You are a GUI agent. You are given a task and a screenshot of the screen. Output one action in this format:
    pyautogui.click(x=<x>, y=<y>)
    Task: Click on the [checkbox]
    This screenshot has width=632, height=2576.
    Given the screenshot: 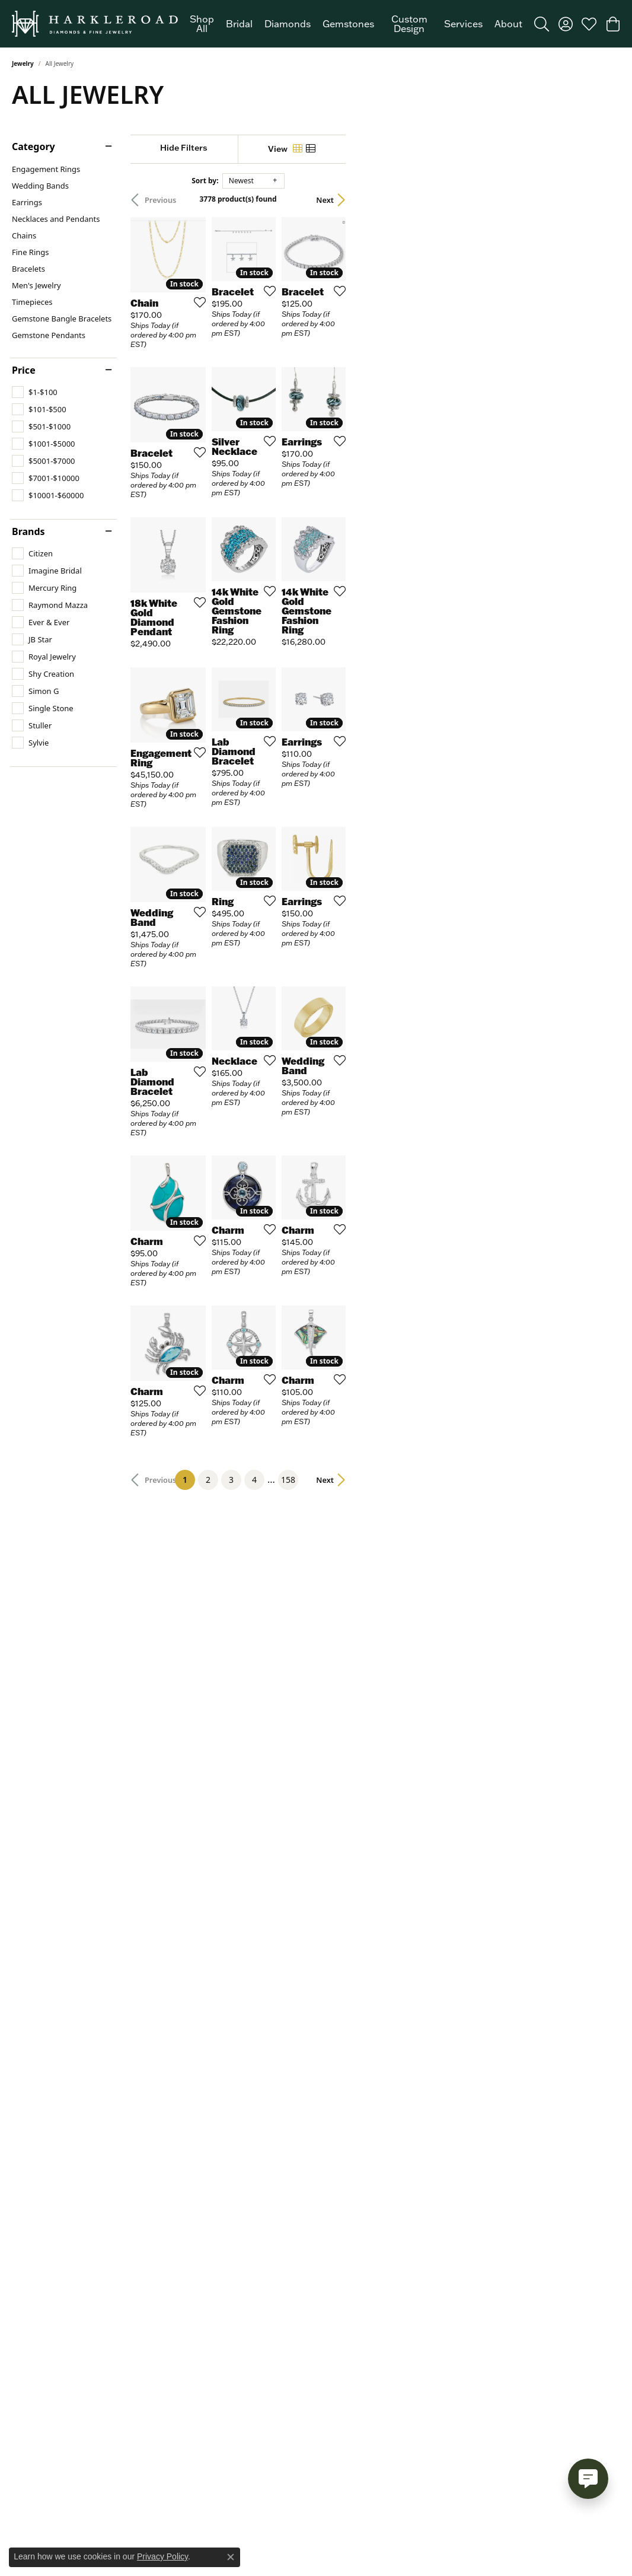 What is the action you would take?
    pyautogui.click(x=35, y=392)
    